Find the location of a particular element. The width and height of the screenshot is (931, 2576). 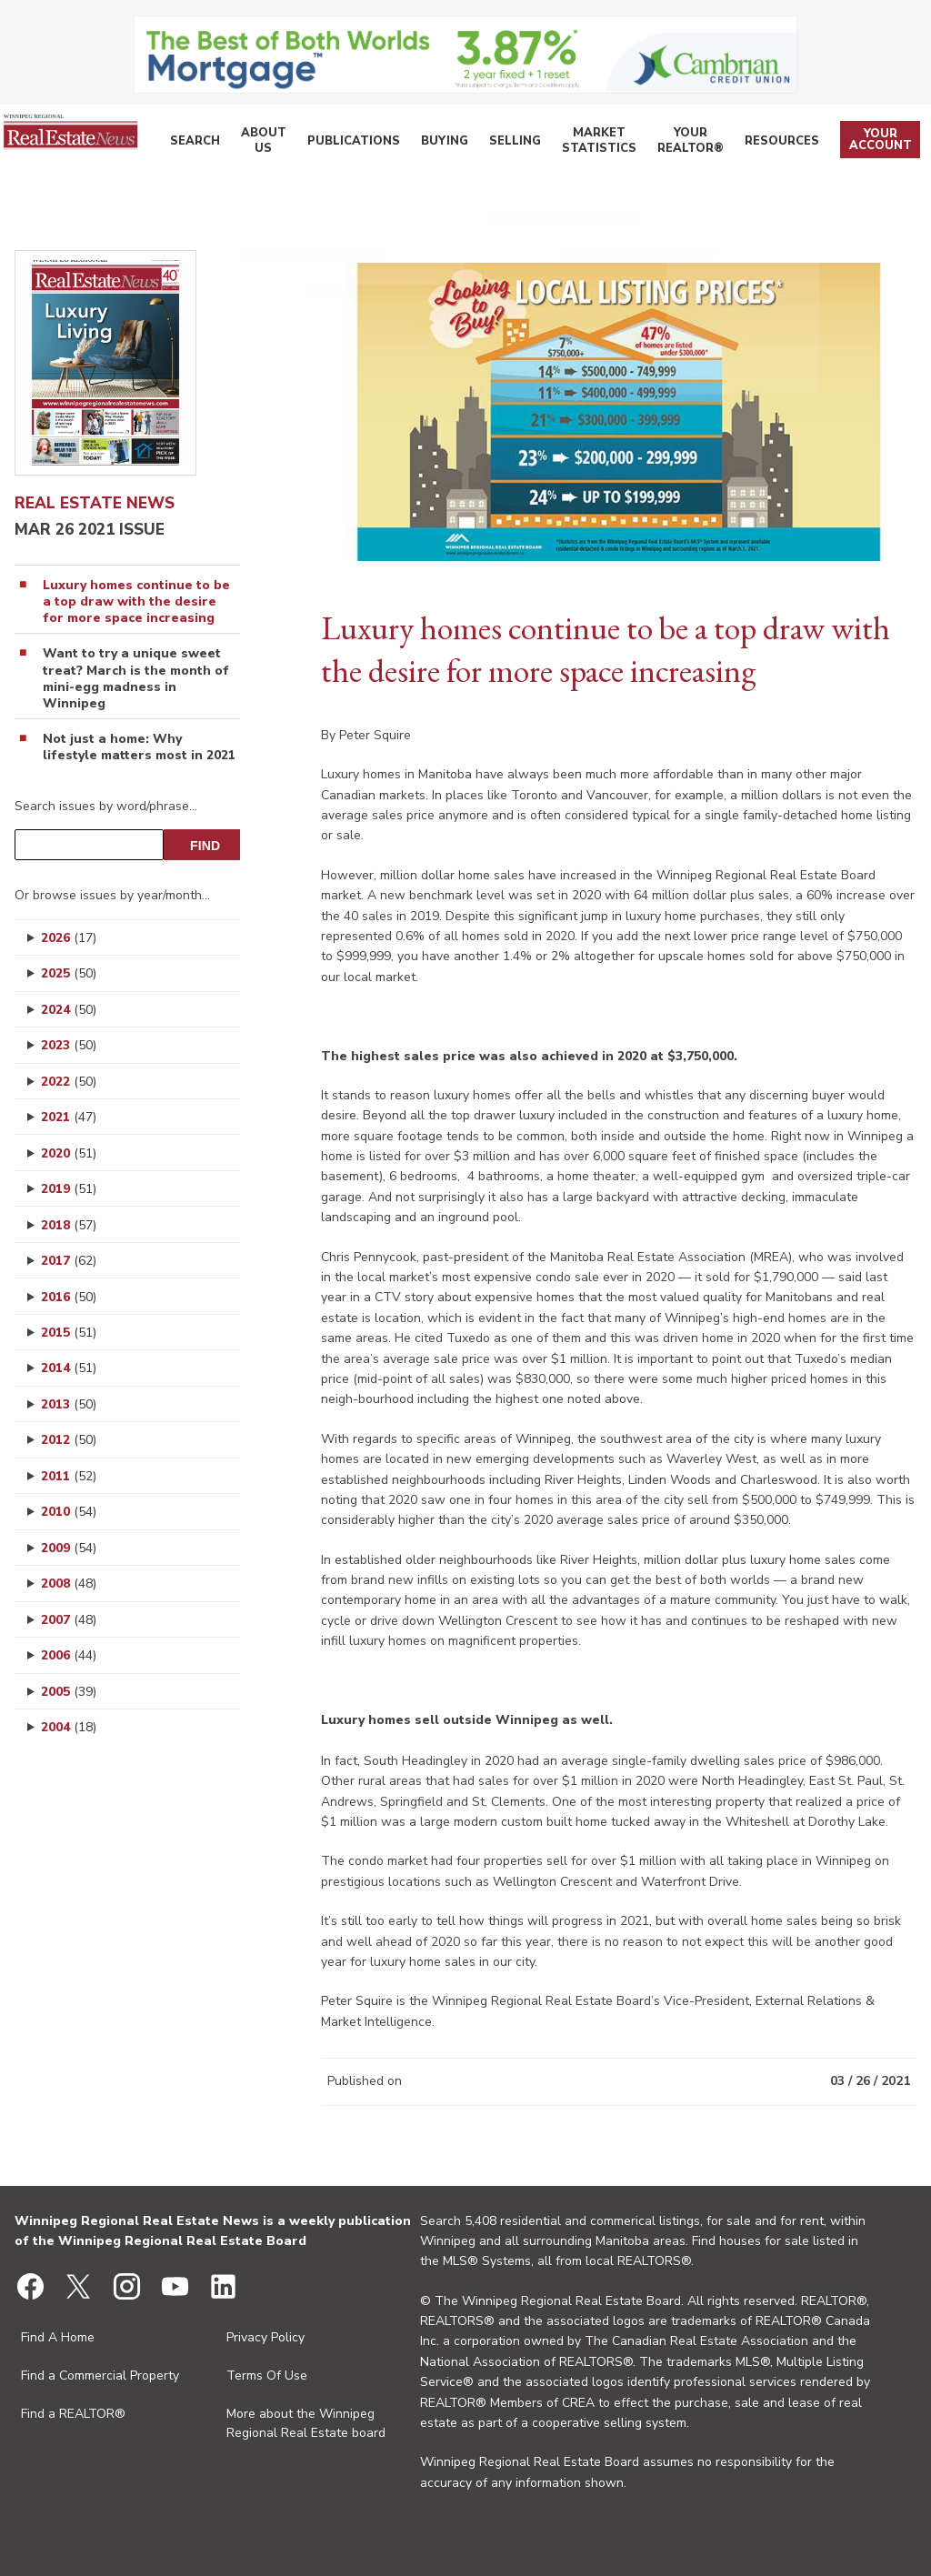

2023 is located at coordinates (68, 1045).